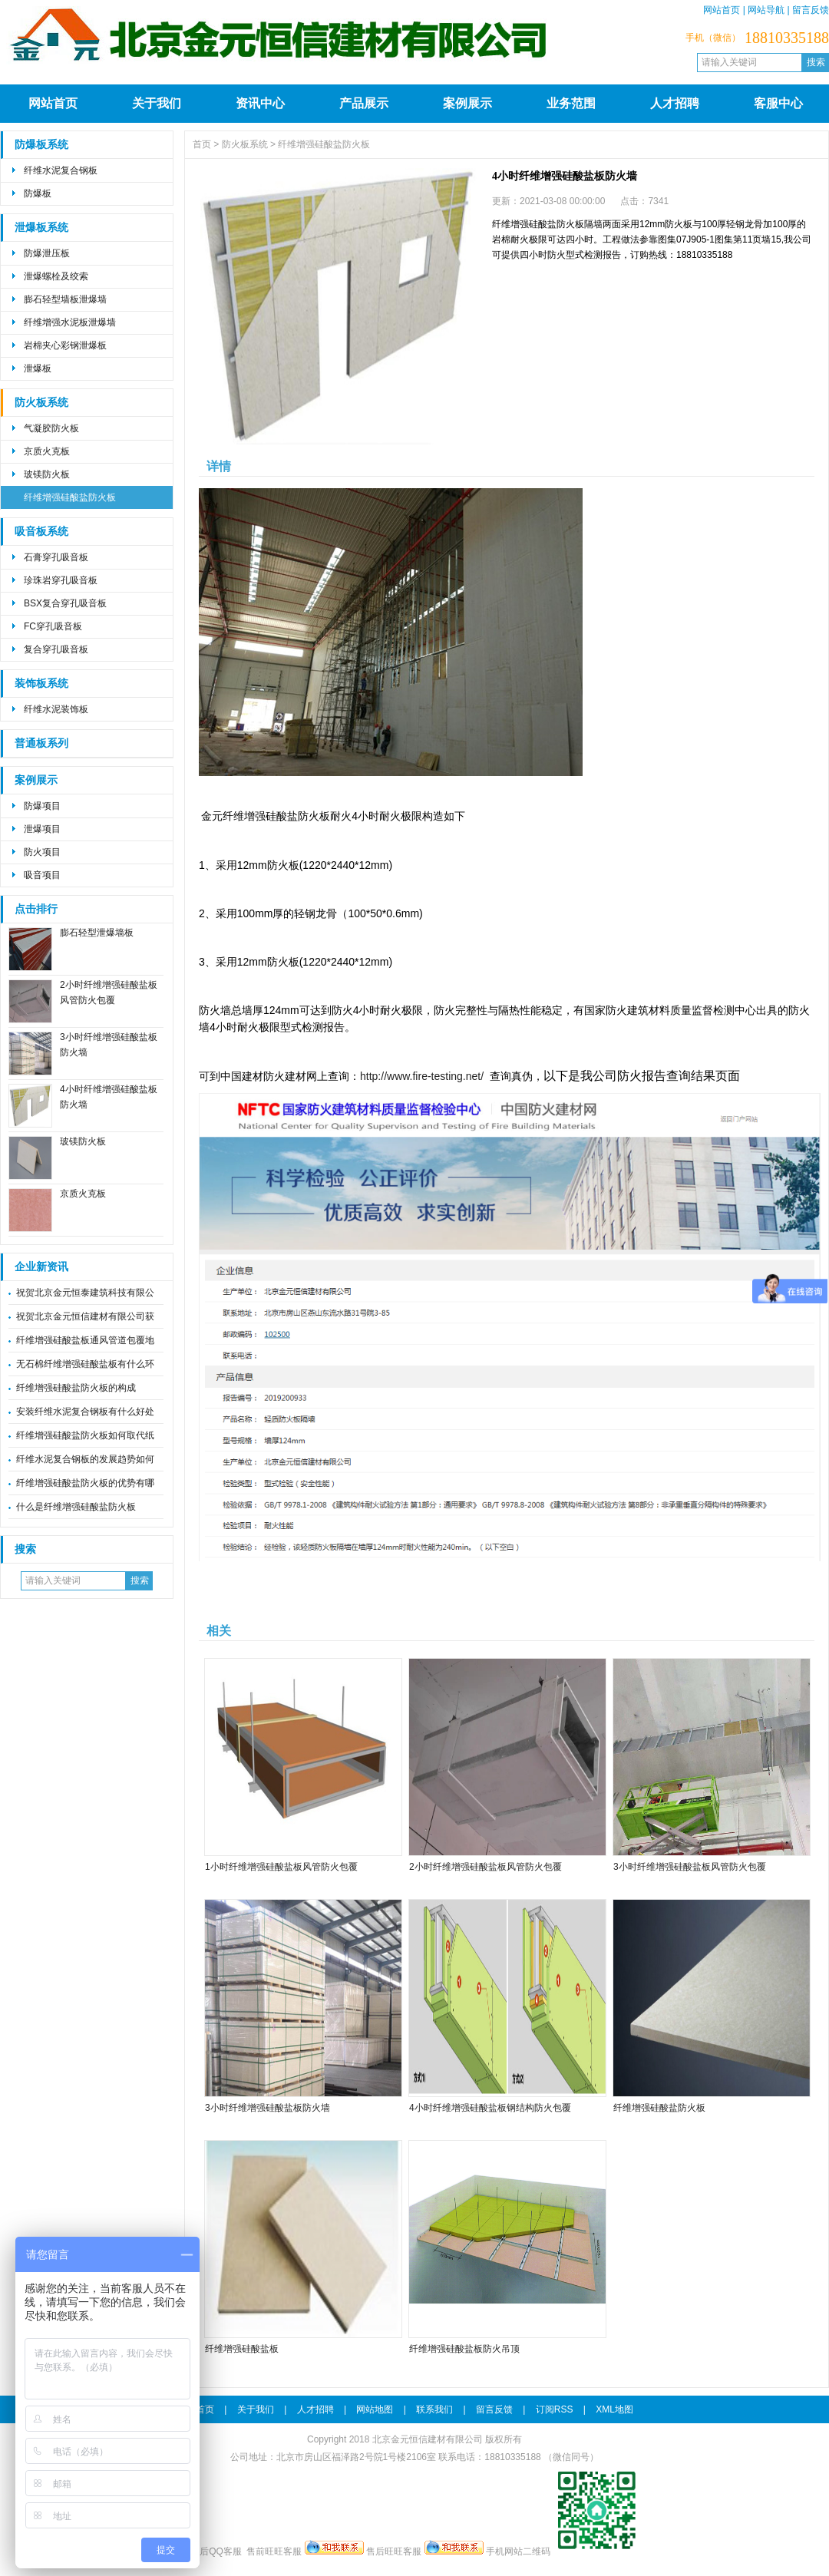  Describe the element at coordinates (51, 428) in the screenshot. I see `气凝胶防火板` at that location.